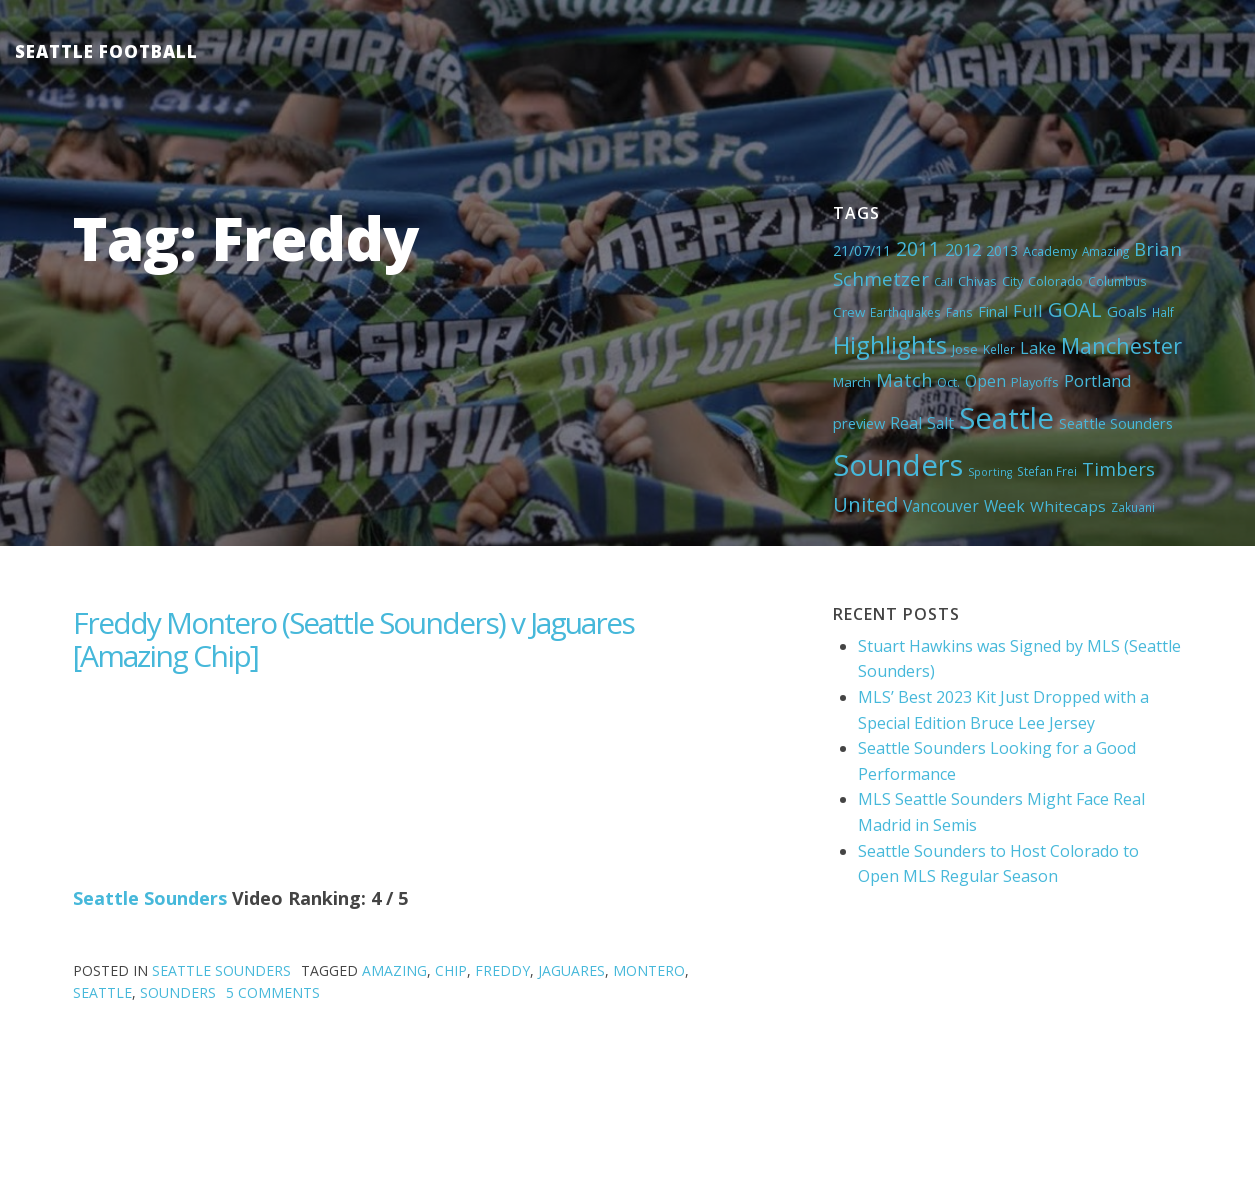 This screenshot has height=1185, width=1255. What do you see at coordinates (1117, 281) in the screenshot?
I see `Columbus [Columbus (4 items)]` at bounding box center [1117, 281].